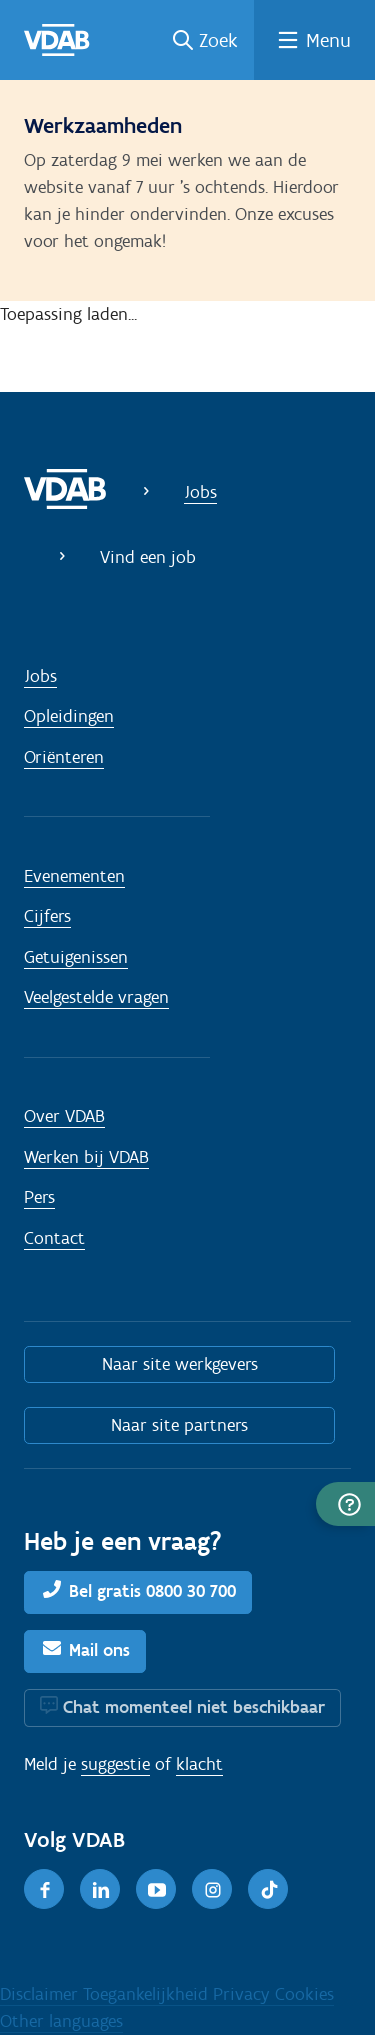 Image resolution: width=375 pixels, height=2035 pixels. Describe the element at coordinates (180, 1364) in the screenshot. I see `Naar site werkgevers` at that location.